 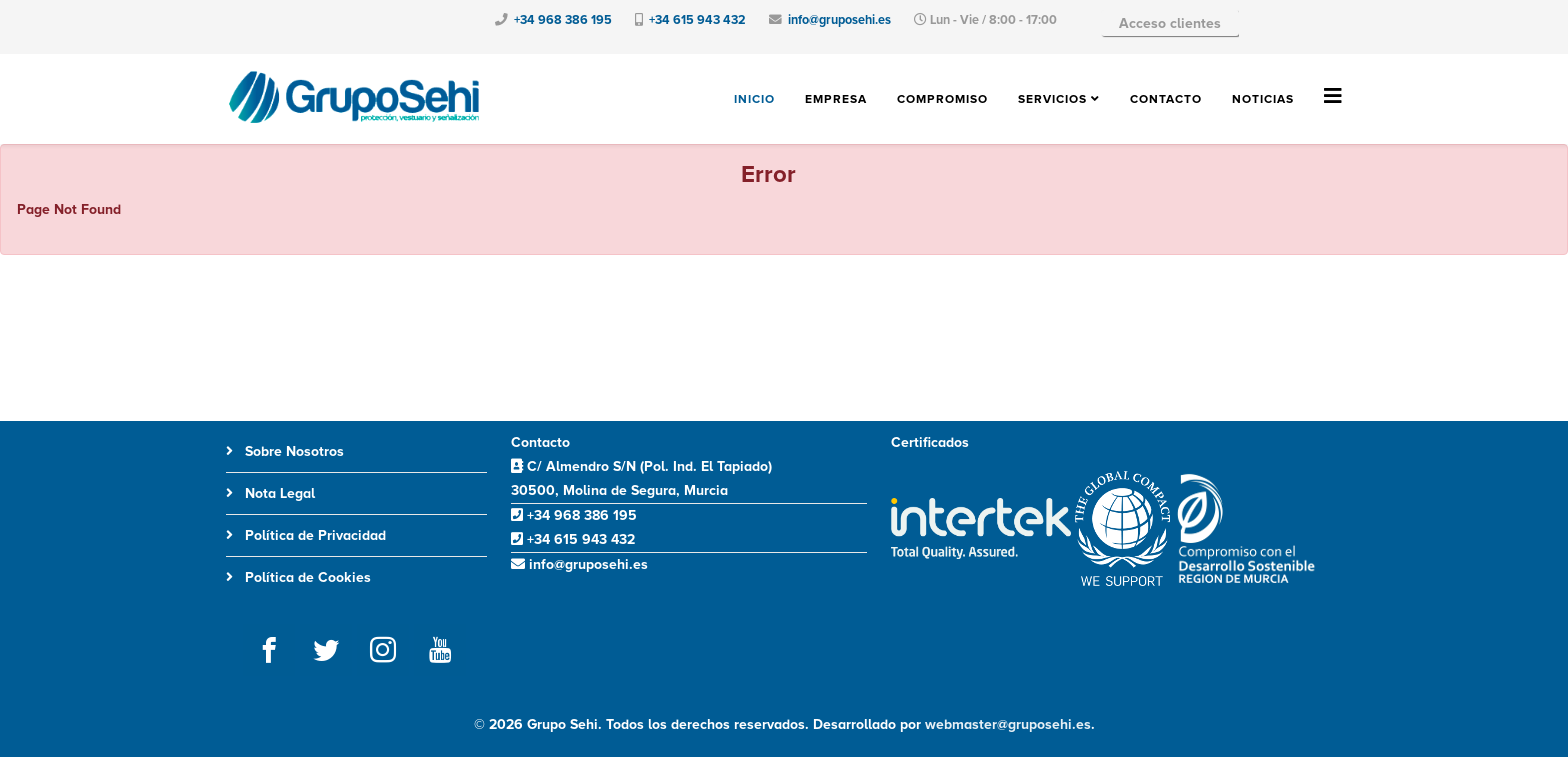 I want to click on [JClose], so click(x=1544, y=172).